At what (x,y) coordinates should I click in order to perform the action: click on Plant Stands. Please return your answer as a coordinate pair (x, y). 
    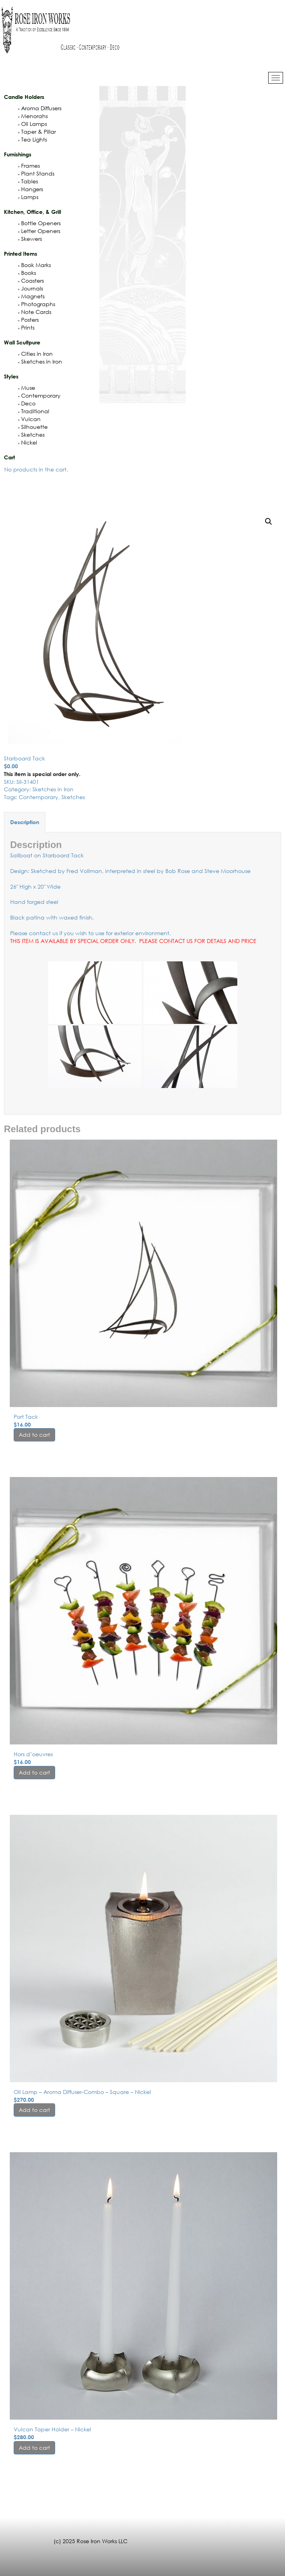
    Looking at the image, I should click on (36, 173).